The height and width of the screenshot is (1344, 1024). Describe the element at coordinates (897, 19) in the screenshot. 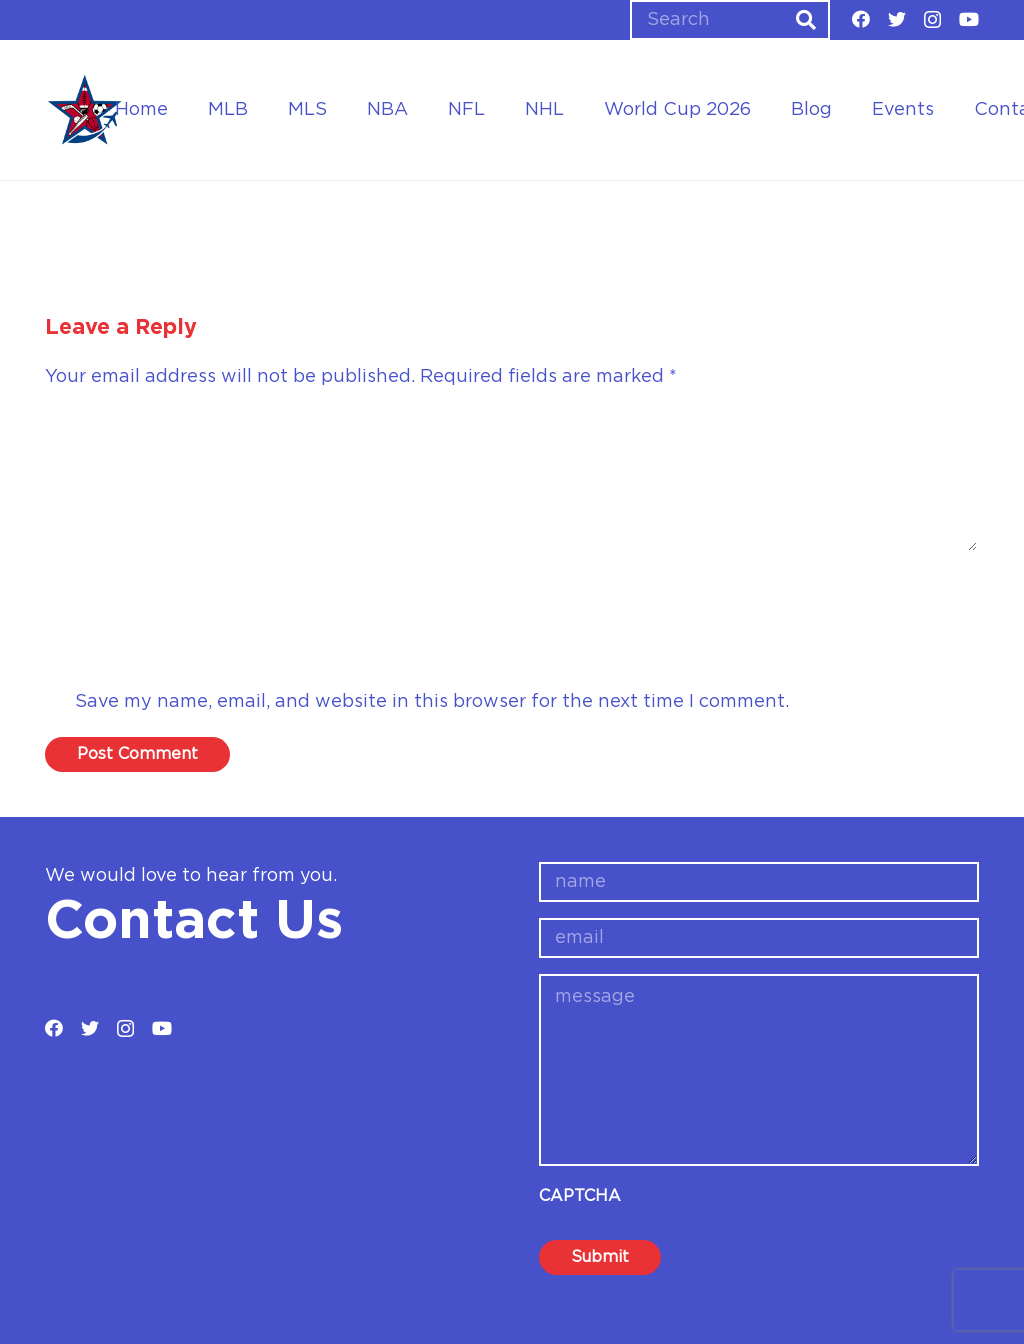

I see `[Twitter]` at that location.